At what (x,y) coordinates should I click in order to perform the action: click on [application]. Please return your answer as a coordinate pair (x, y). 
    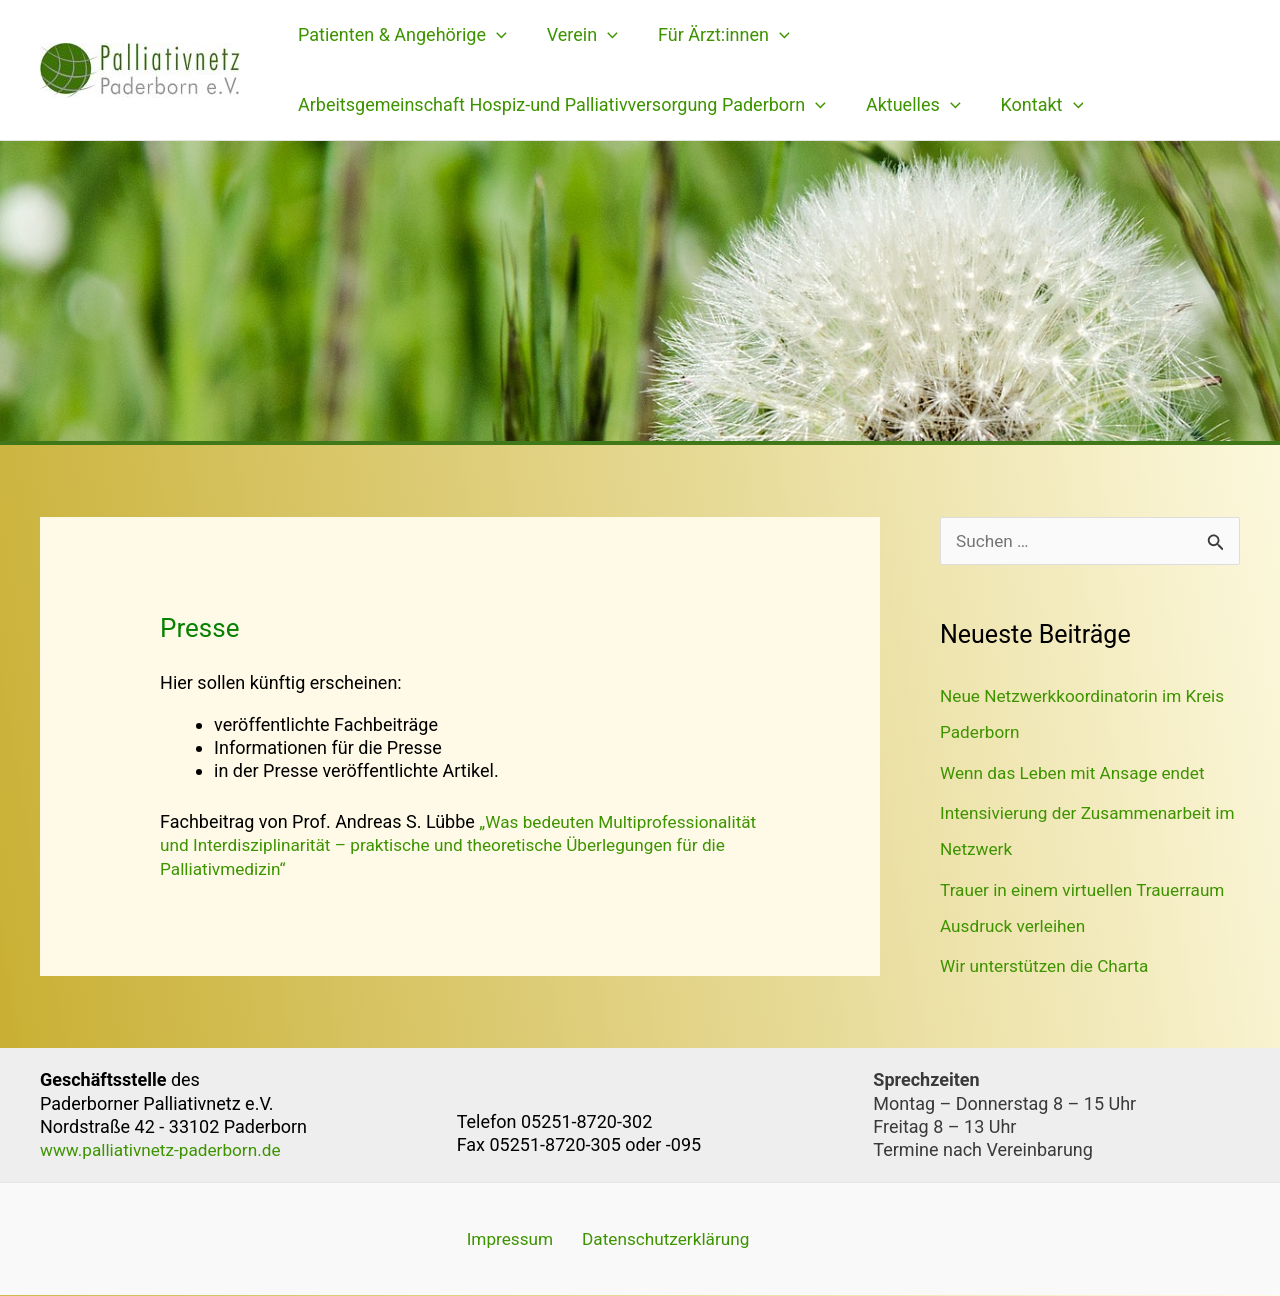
    Looking at the image, I should click on (494, 35).